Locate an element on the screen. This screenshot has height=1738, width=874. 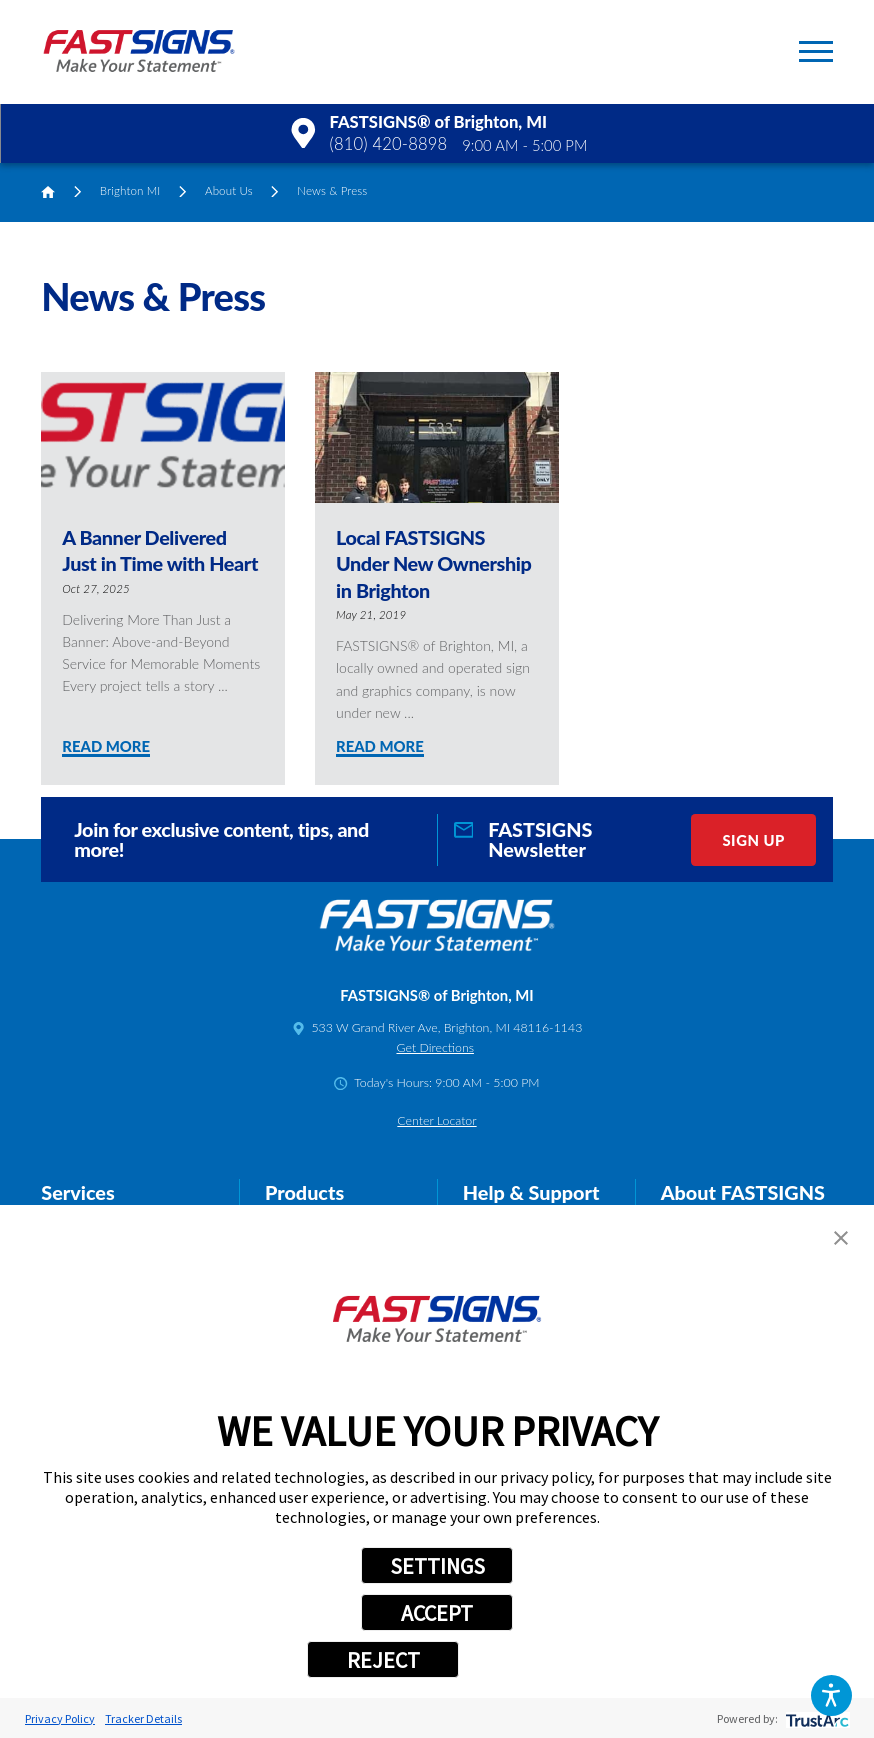
About FASTSIGNS [tab] is located at coordinates (743, 1192).